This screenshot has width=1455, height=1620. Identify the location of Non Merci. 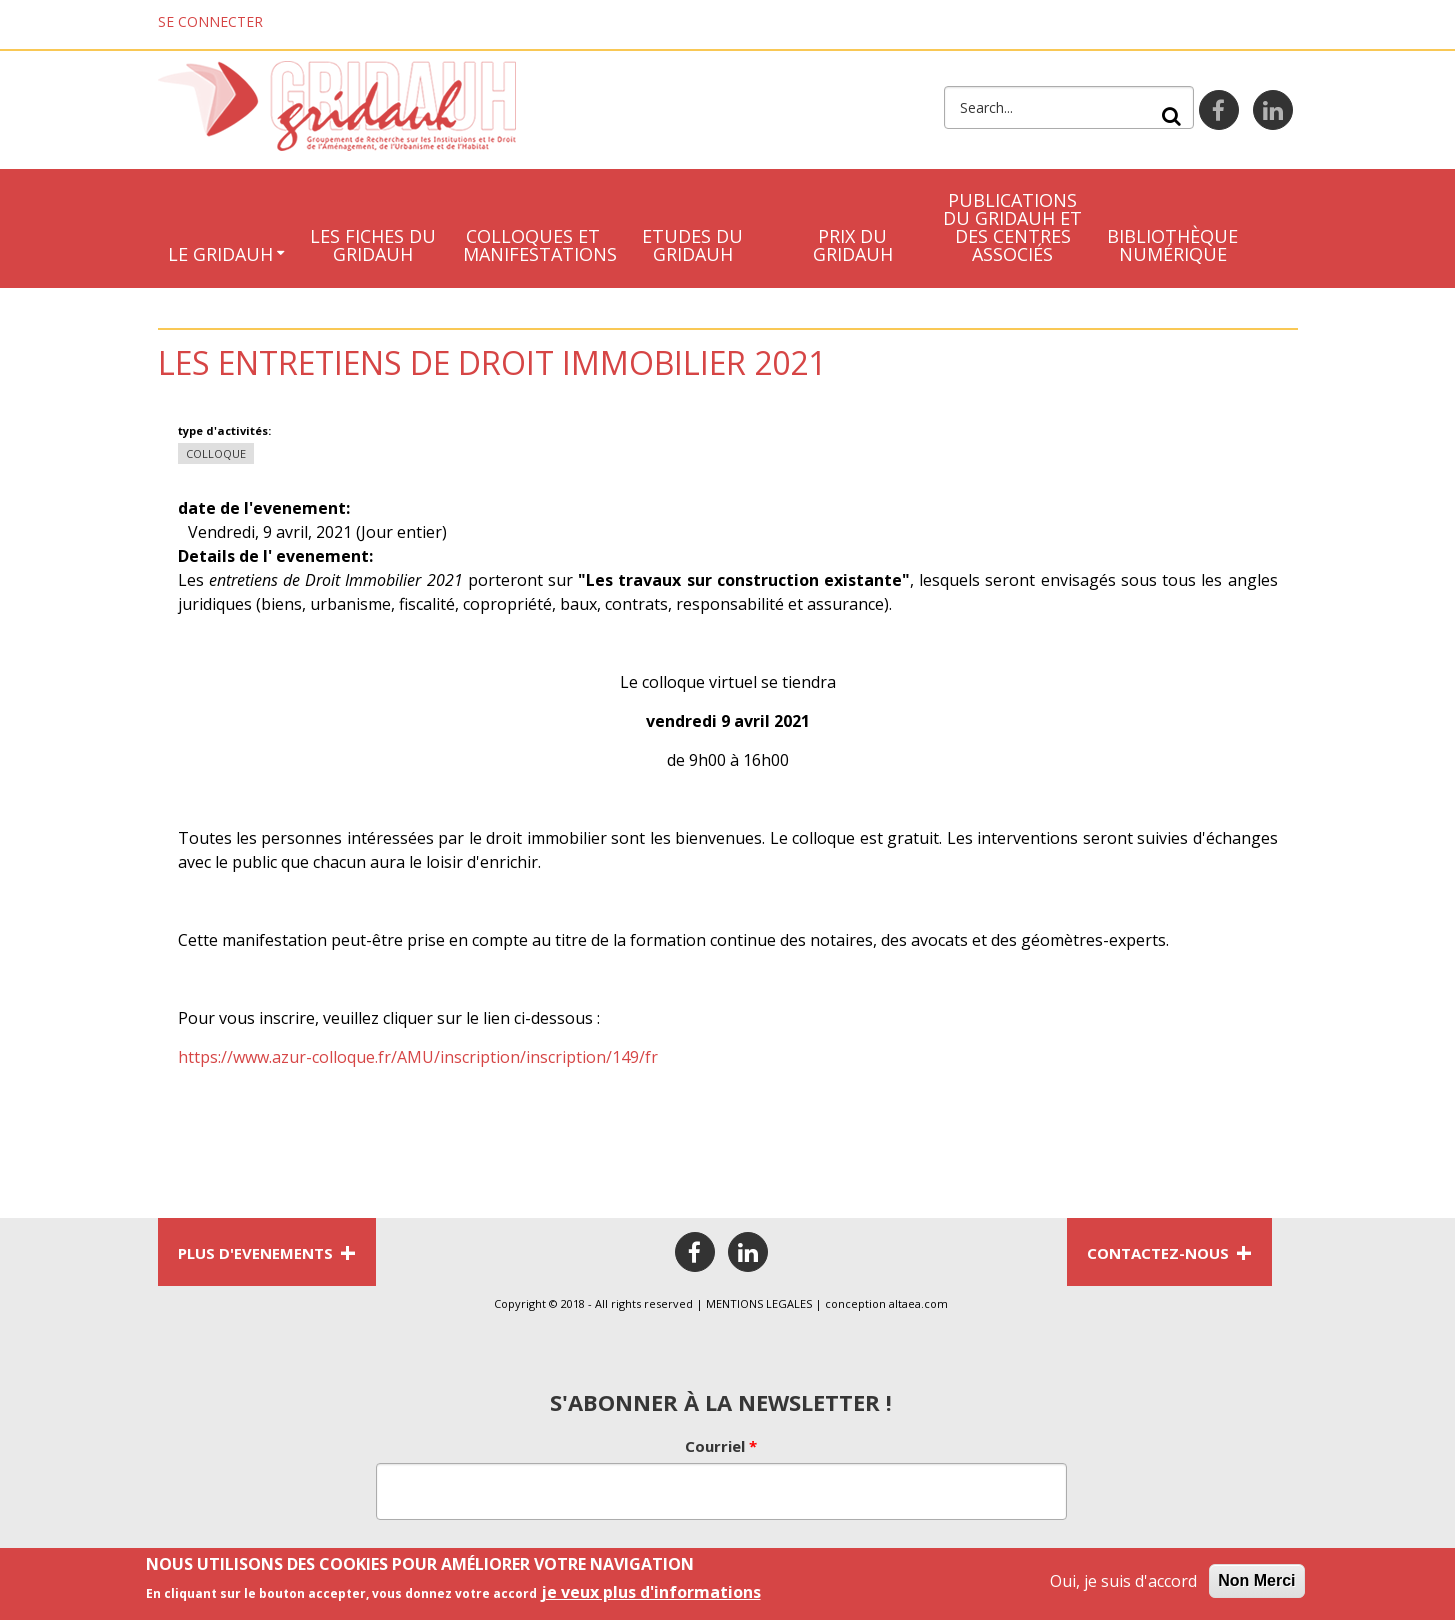
(1256, 1587).